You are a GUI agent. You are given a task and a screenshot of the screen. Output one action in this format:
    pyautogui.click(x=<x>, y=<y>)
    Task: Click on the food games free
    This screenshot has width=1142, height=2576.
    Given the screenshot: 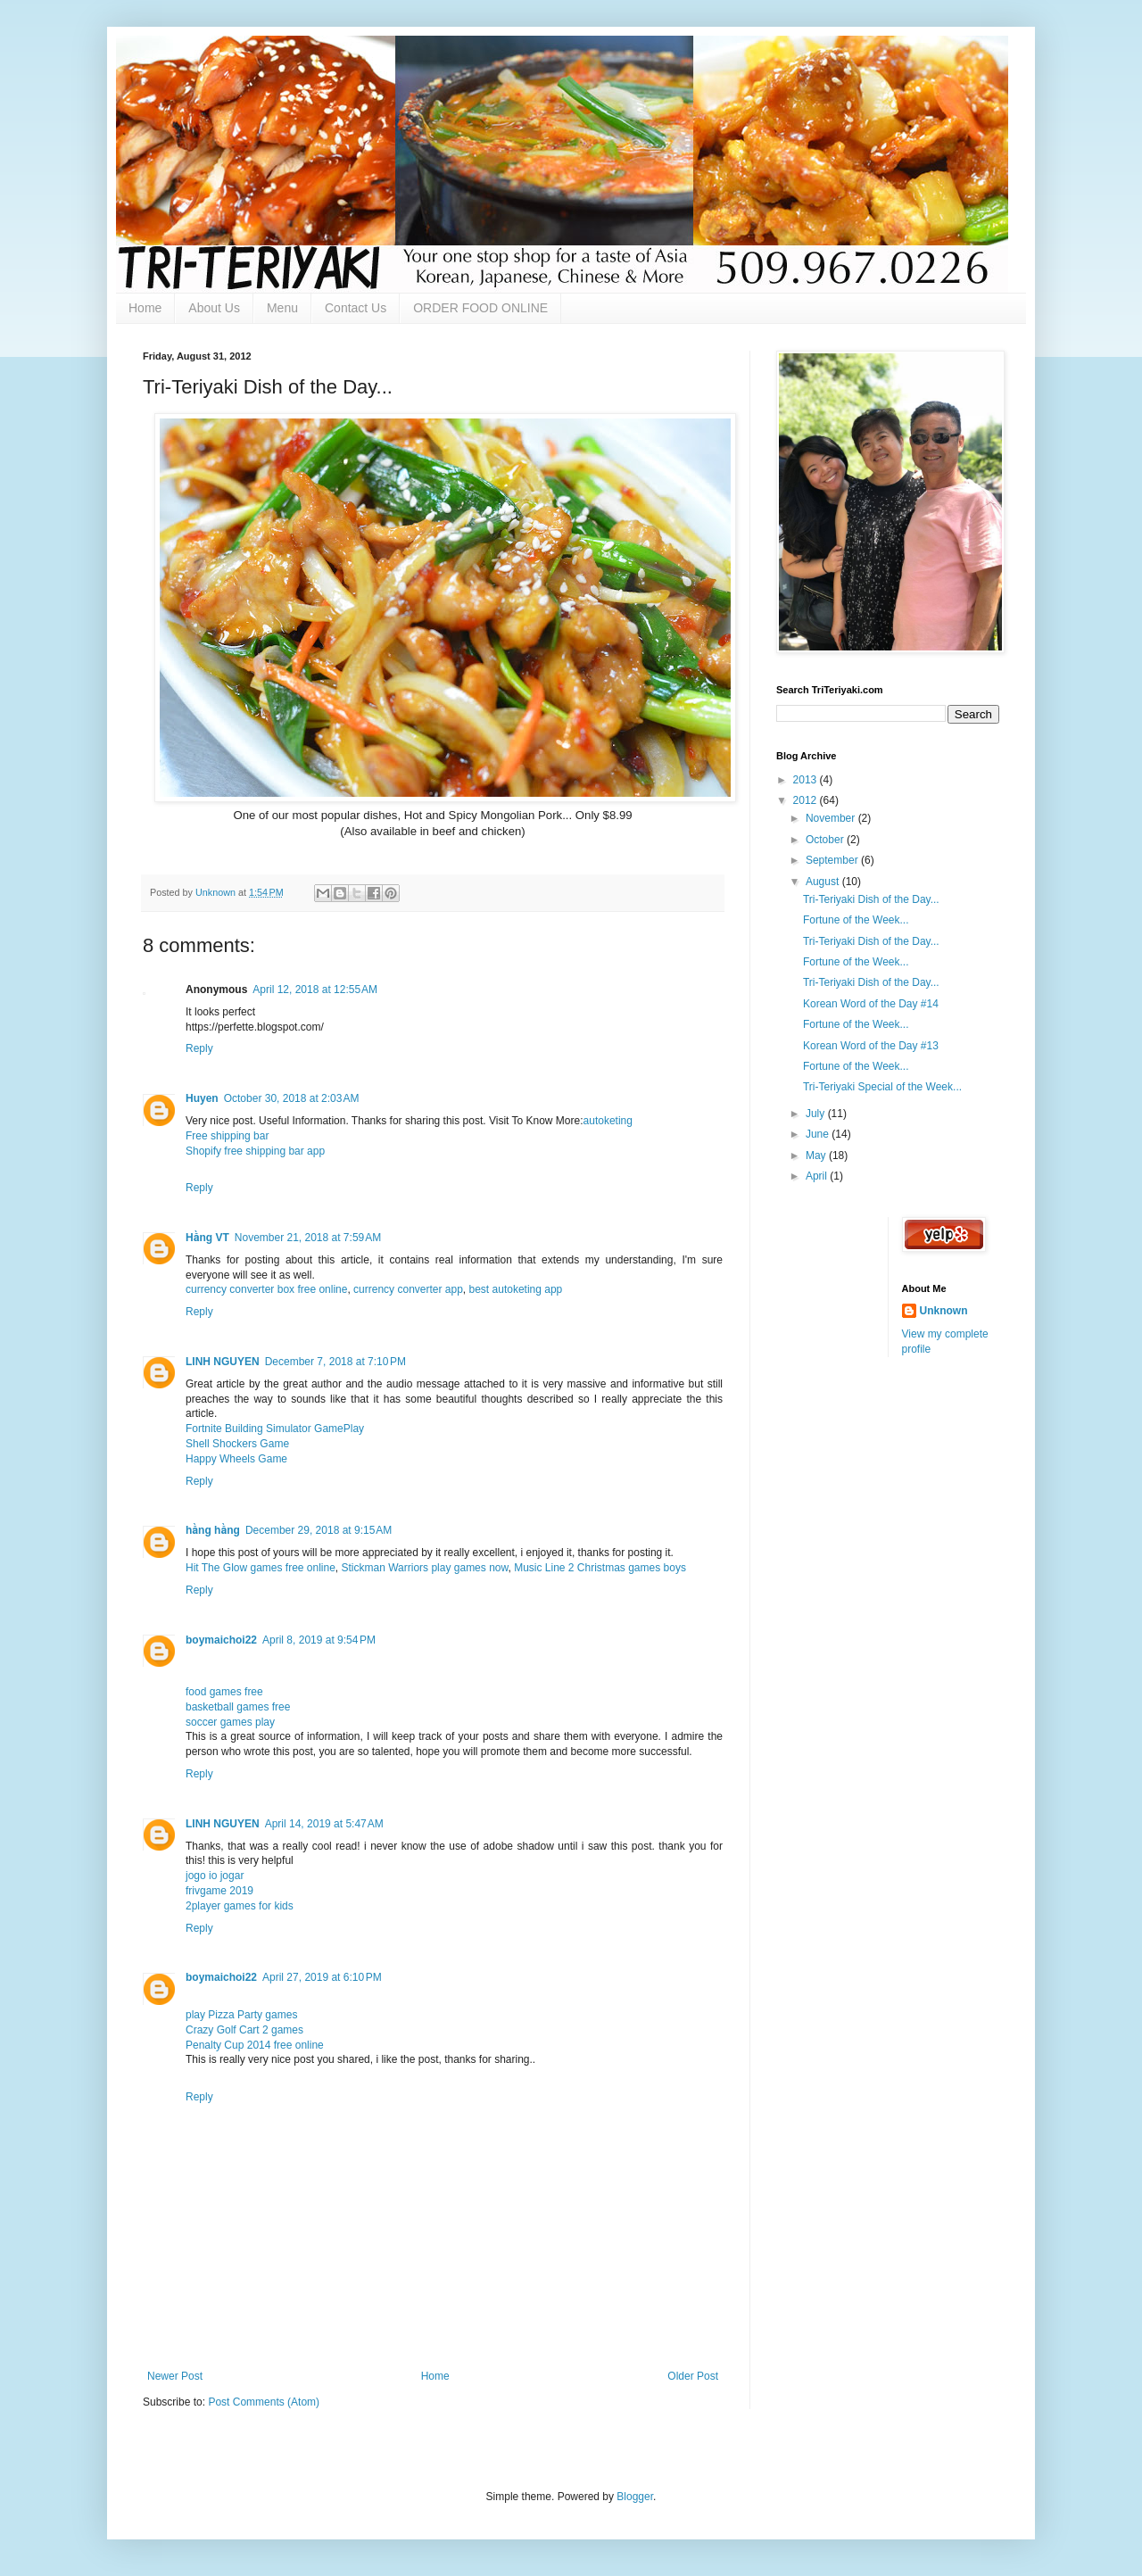 What is the action you would take?
    pyautogui.click(x=224, y=1692)
    